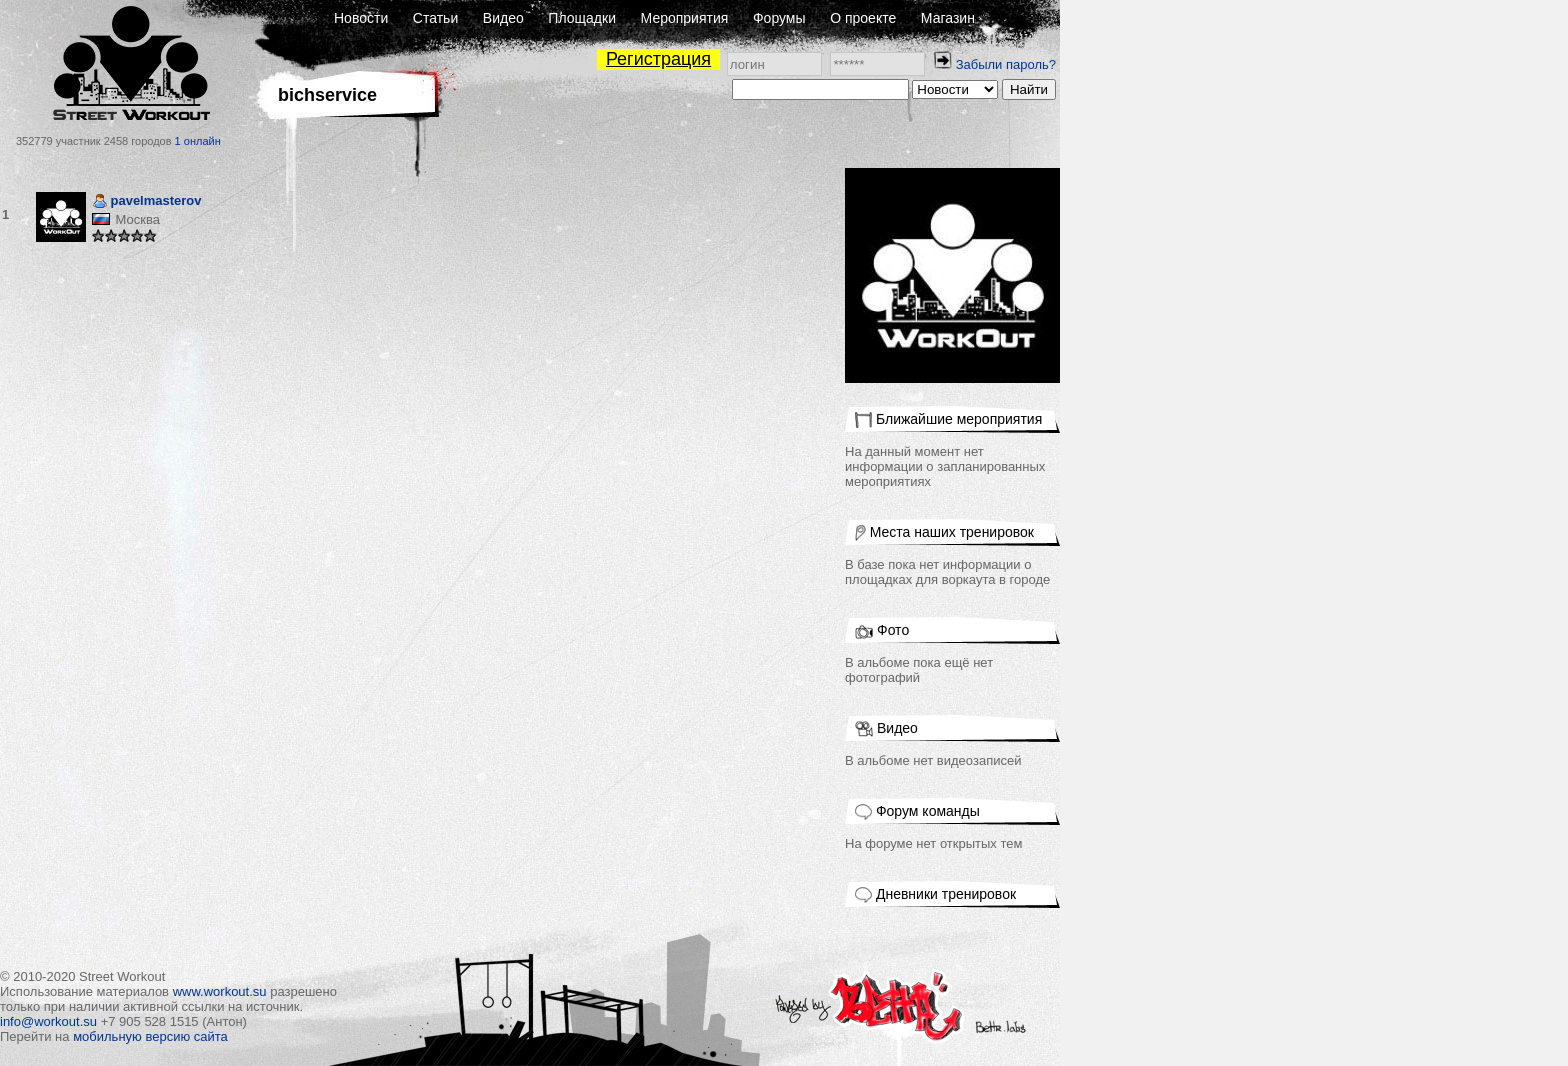 This screenshot has width=1568, height=1066. Describe the element at coordinates (198, 141) in the screenshot. I see `1 онлайн` at that location.